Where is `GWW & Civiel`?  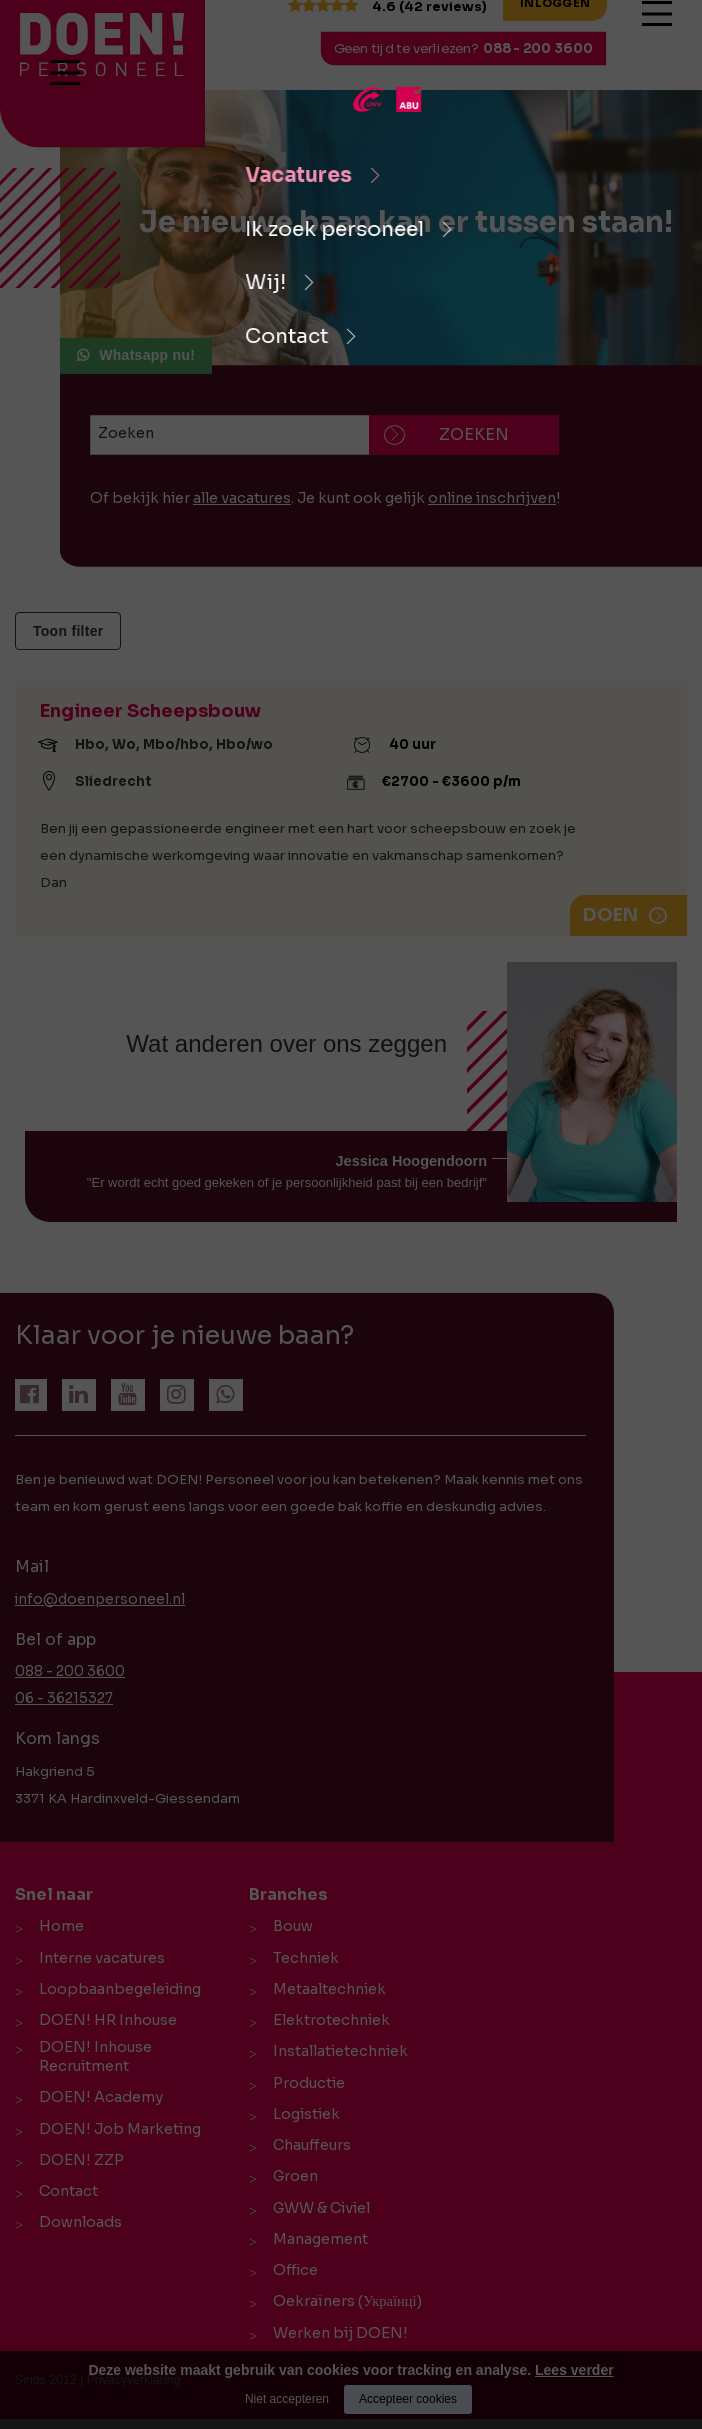 GWW & Civiel is located at coordinates (317, 2214).